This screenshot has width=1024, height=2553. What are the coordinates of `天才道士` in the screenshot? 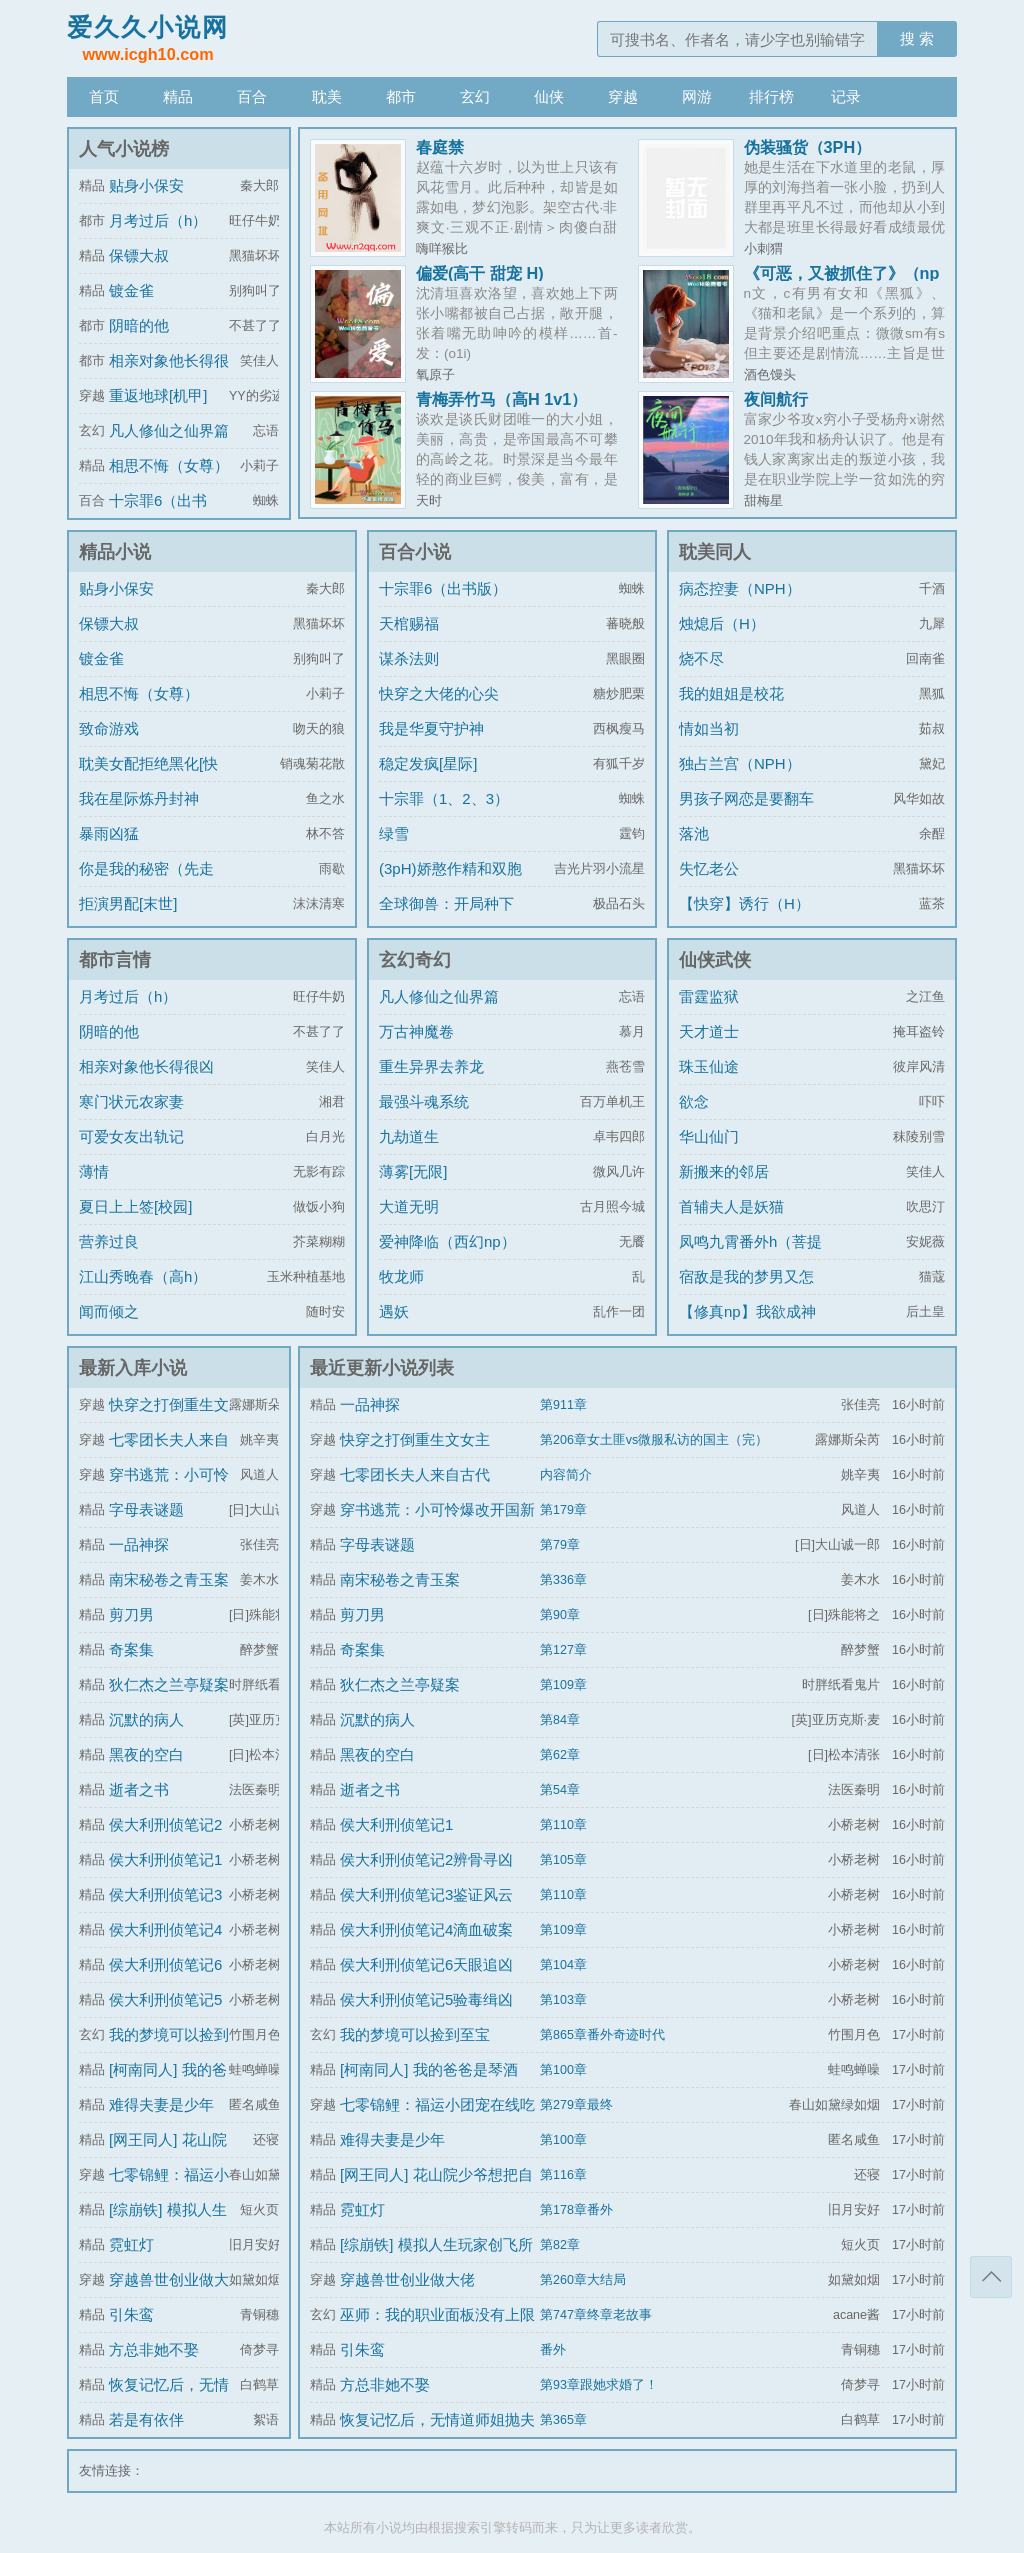 It's located at (709, 1031).